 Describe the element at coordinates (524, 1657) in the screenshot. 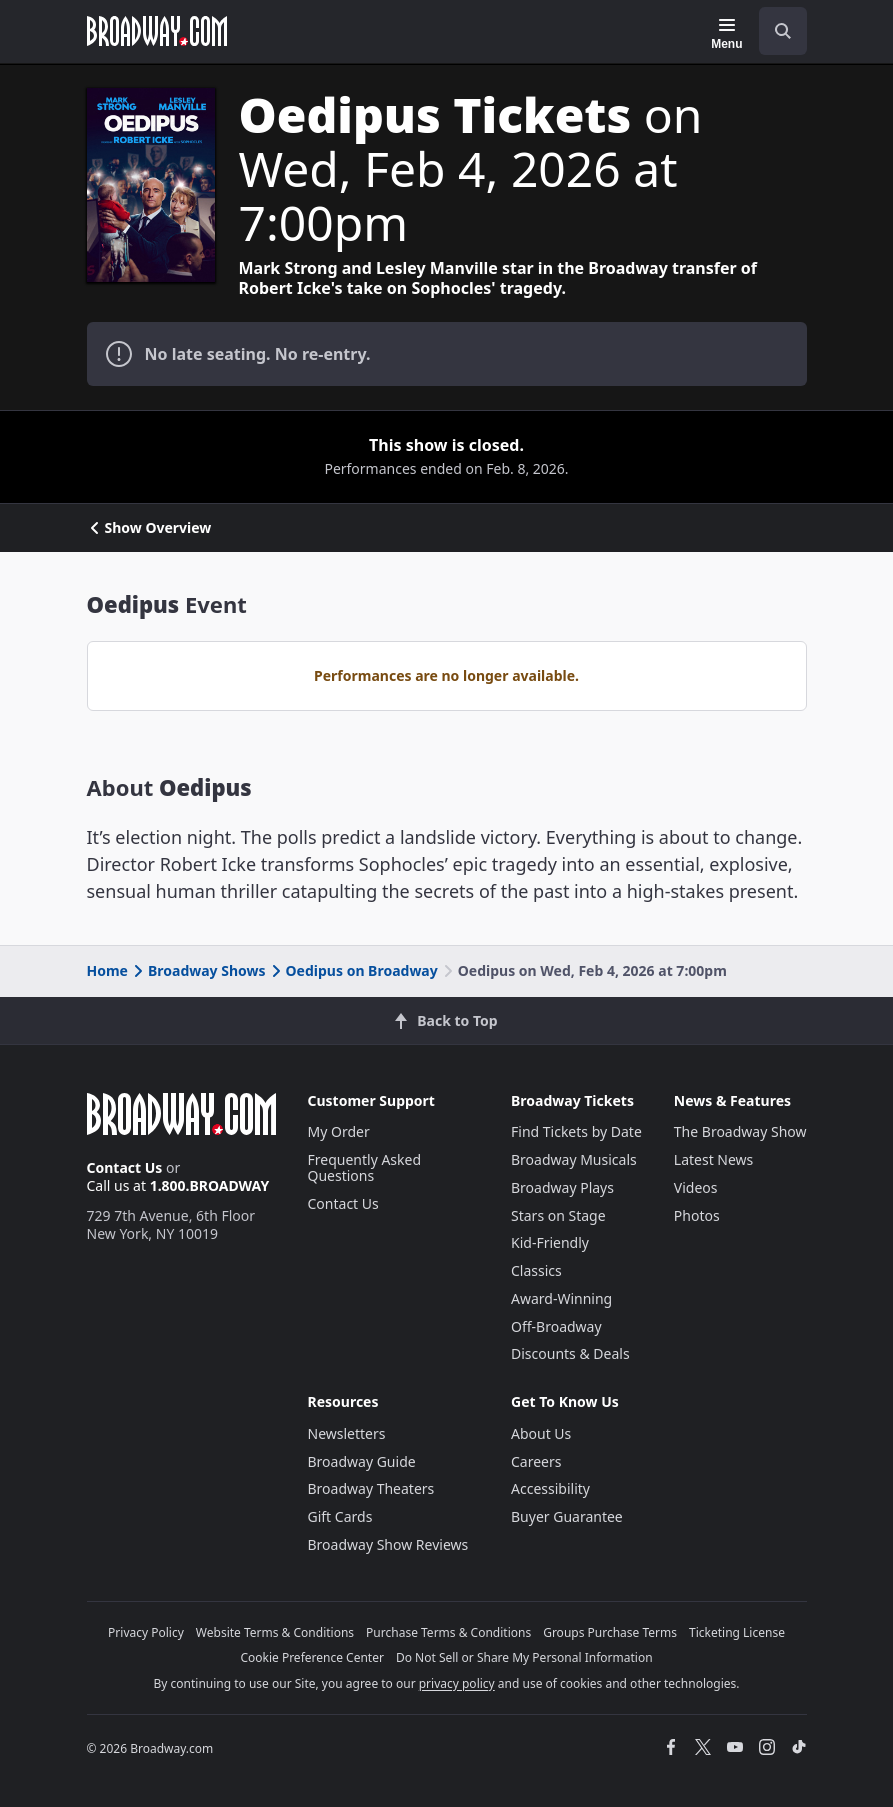

I see `Do Not Sell or Share My Personal Information` at that location.